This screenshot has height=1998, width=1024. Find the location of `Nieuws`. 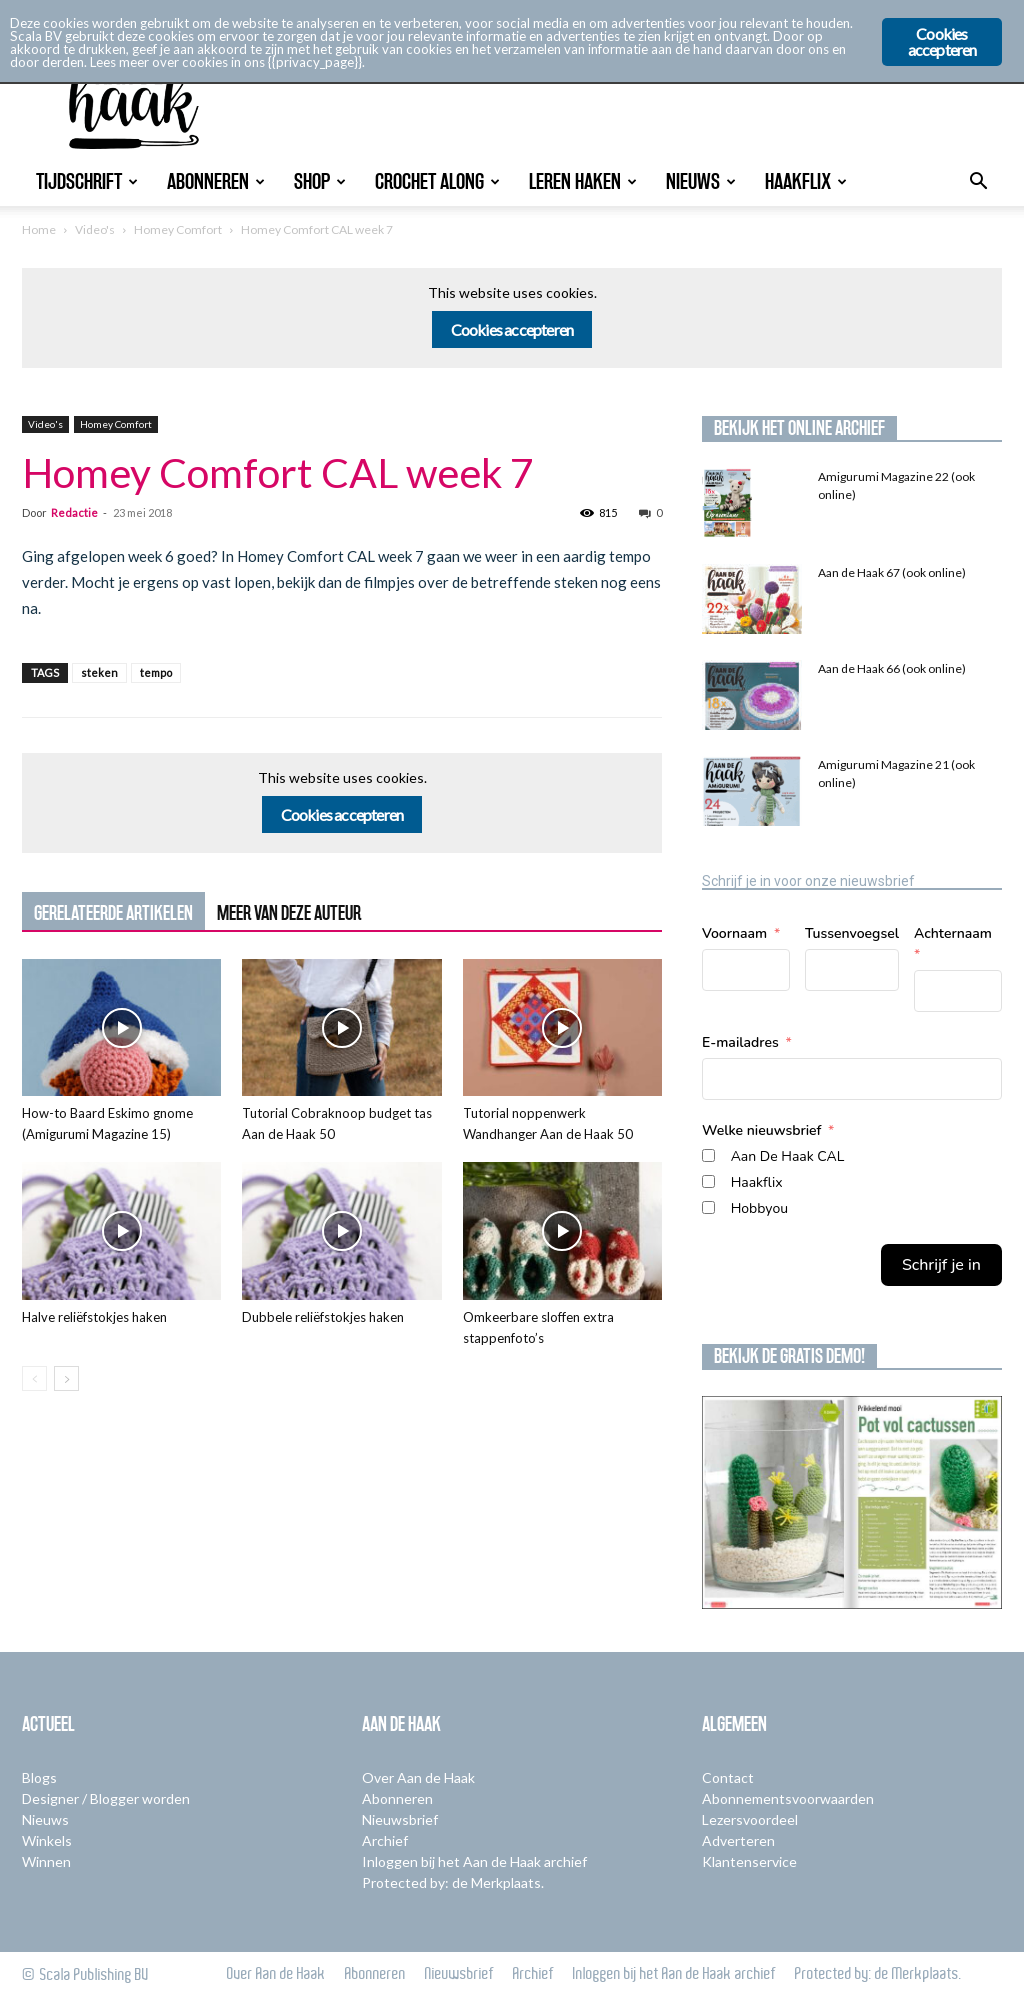

Nieuws is located at coordinates (701, 181).